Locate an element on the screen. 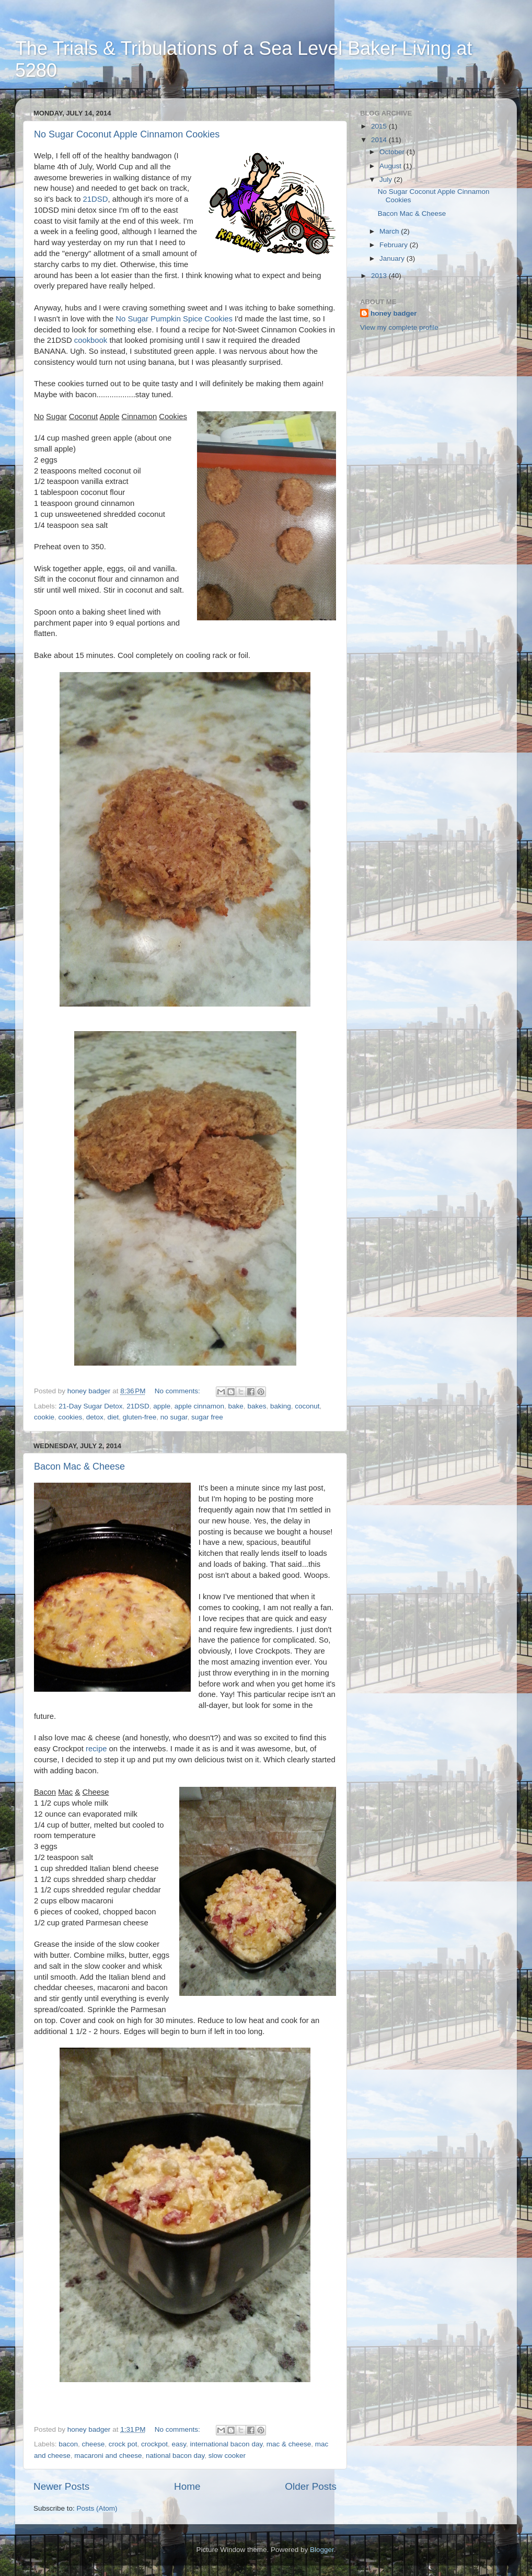  21-Day Sugar Detox is located at coordinates (90, 1406).